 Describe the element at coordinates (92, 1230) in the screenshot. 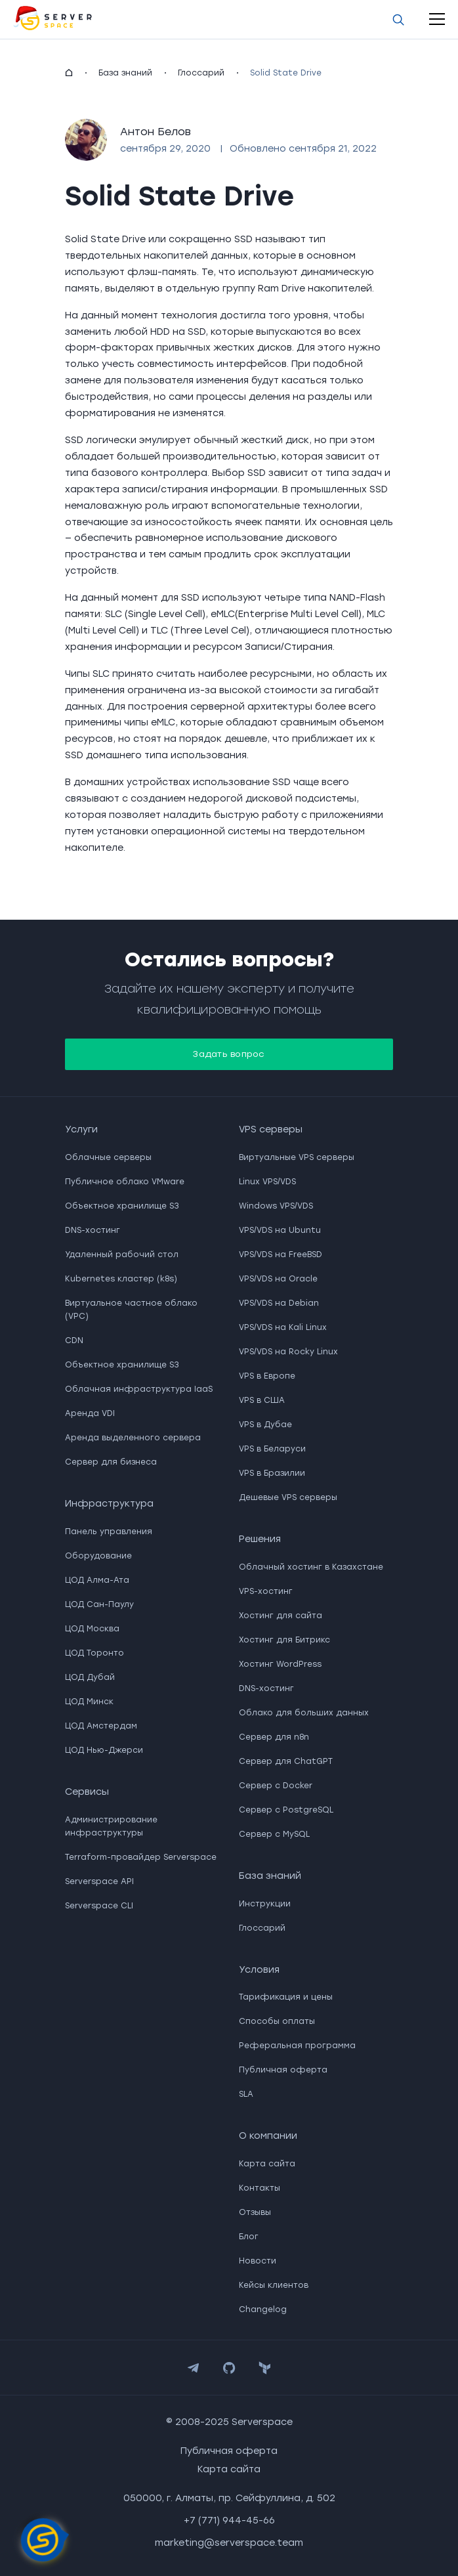

I see `DNS-хостинг` at that location.